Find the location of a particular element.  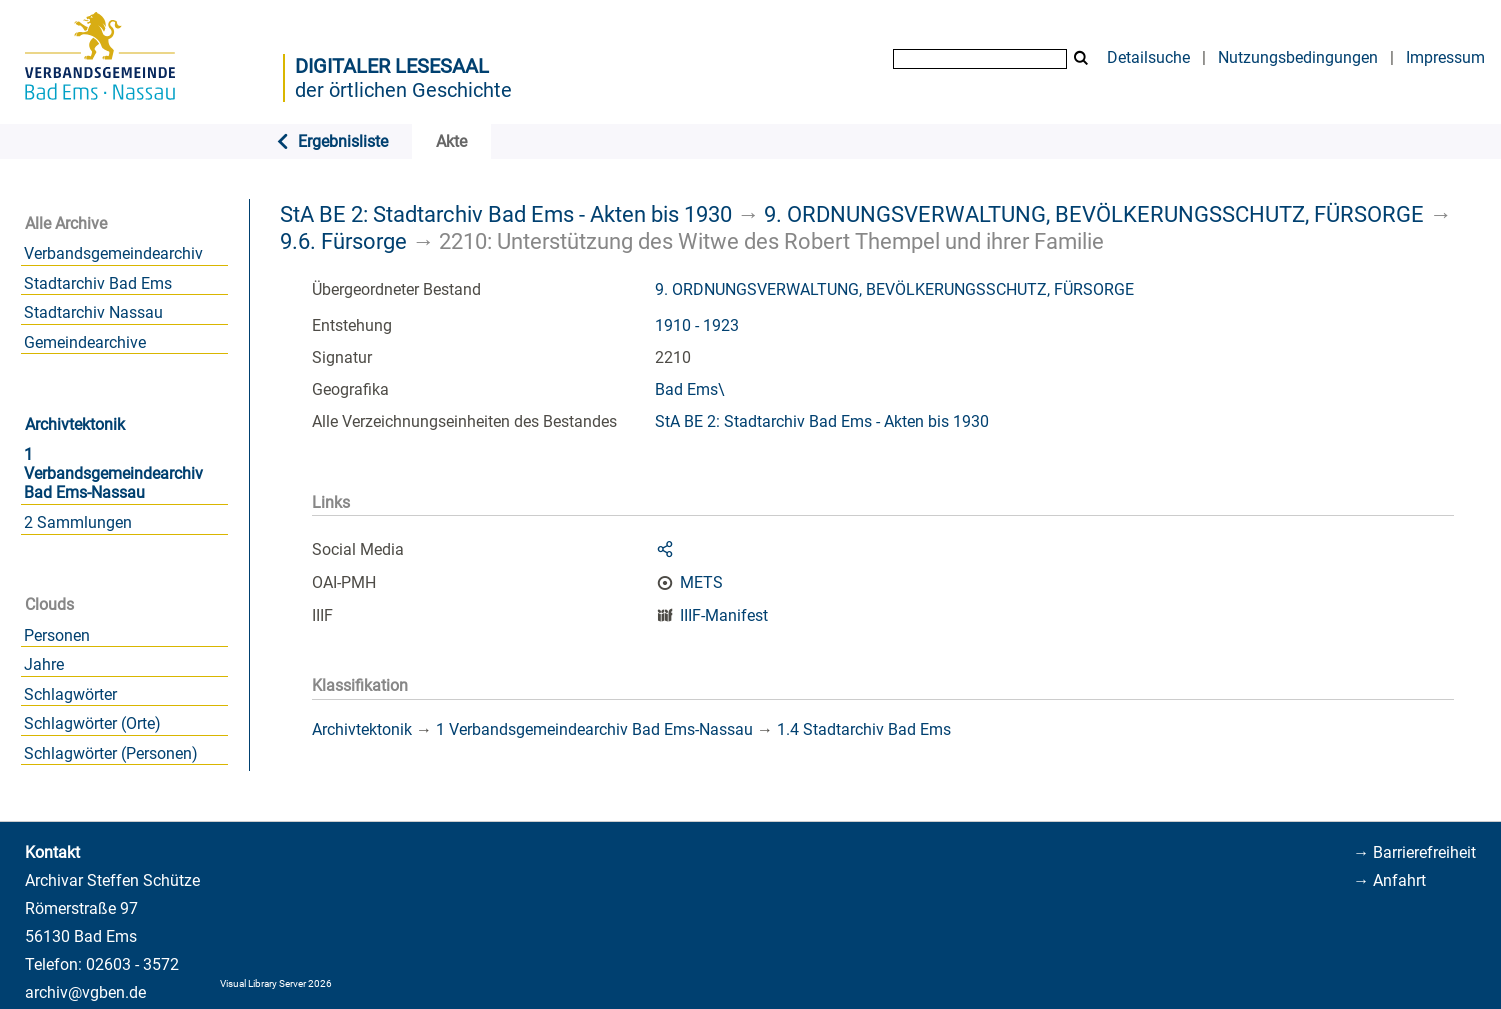

1 Verbandsgemeindearchiv Bad Ems-Nassau is located at coordinates (113, 473).